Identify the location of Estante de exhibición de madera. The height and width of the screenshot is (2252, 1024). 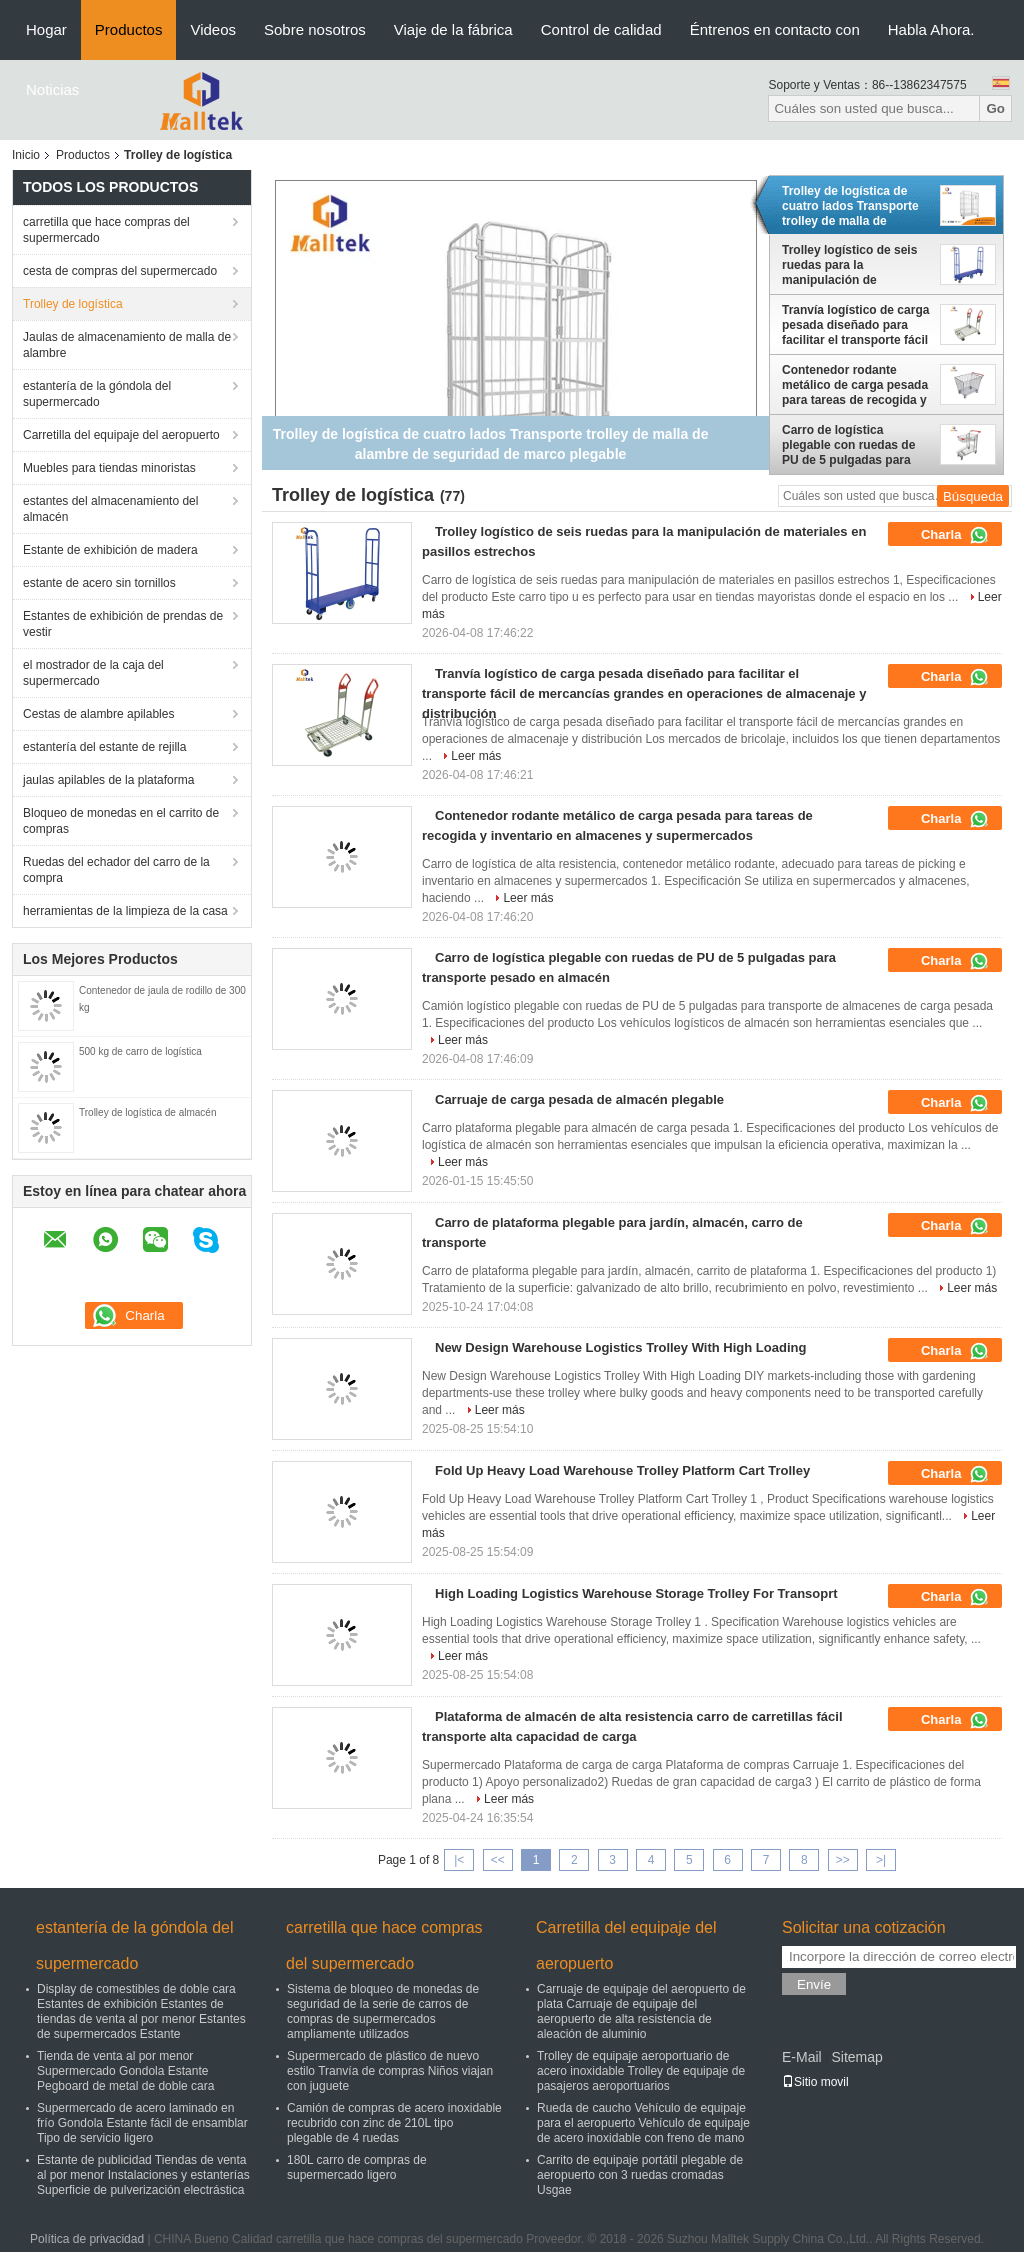
(110, 550).